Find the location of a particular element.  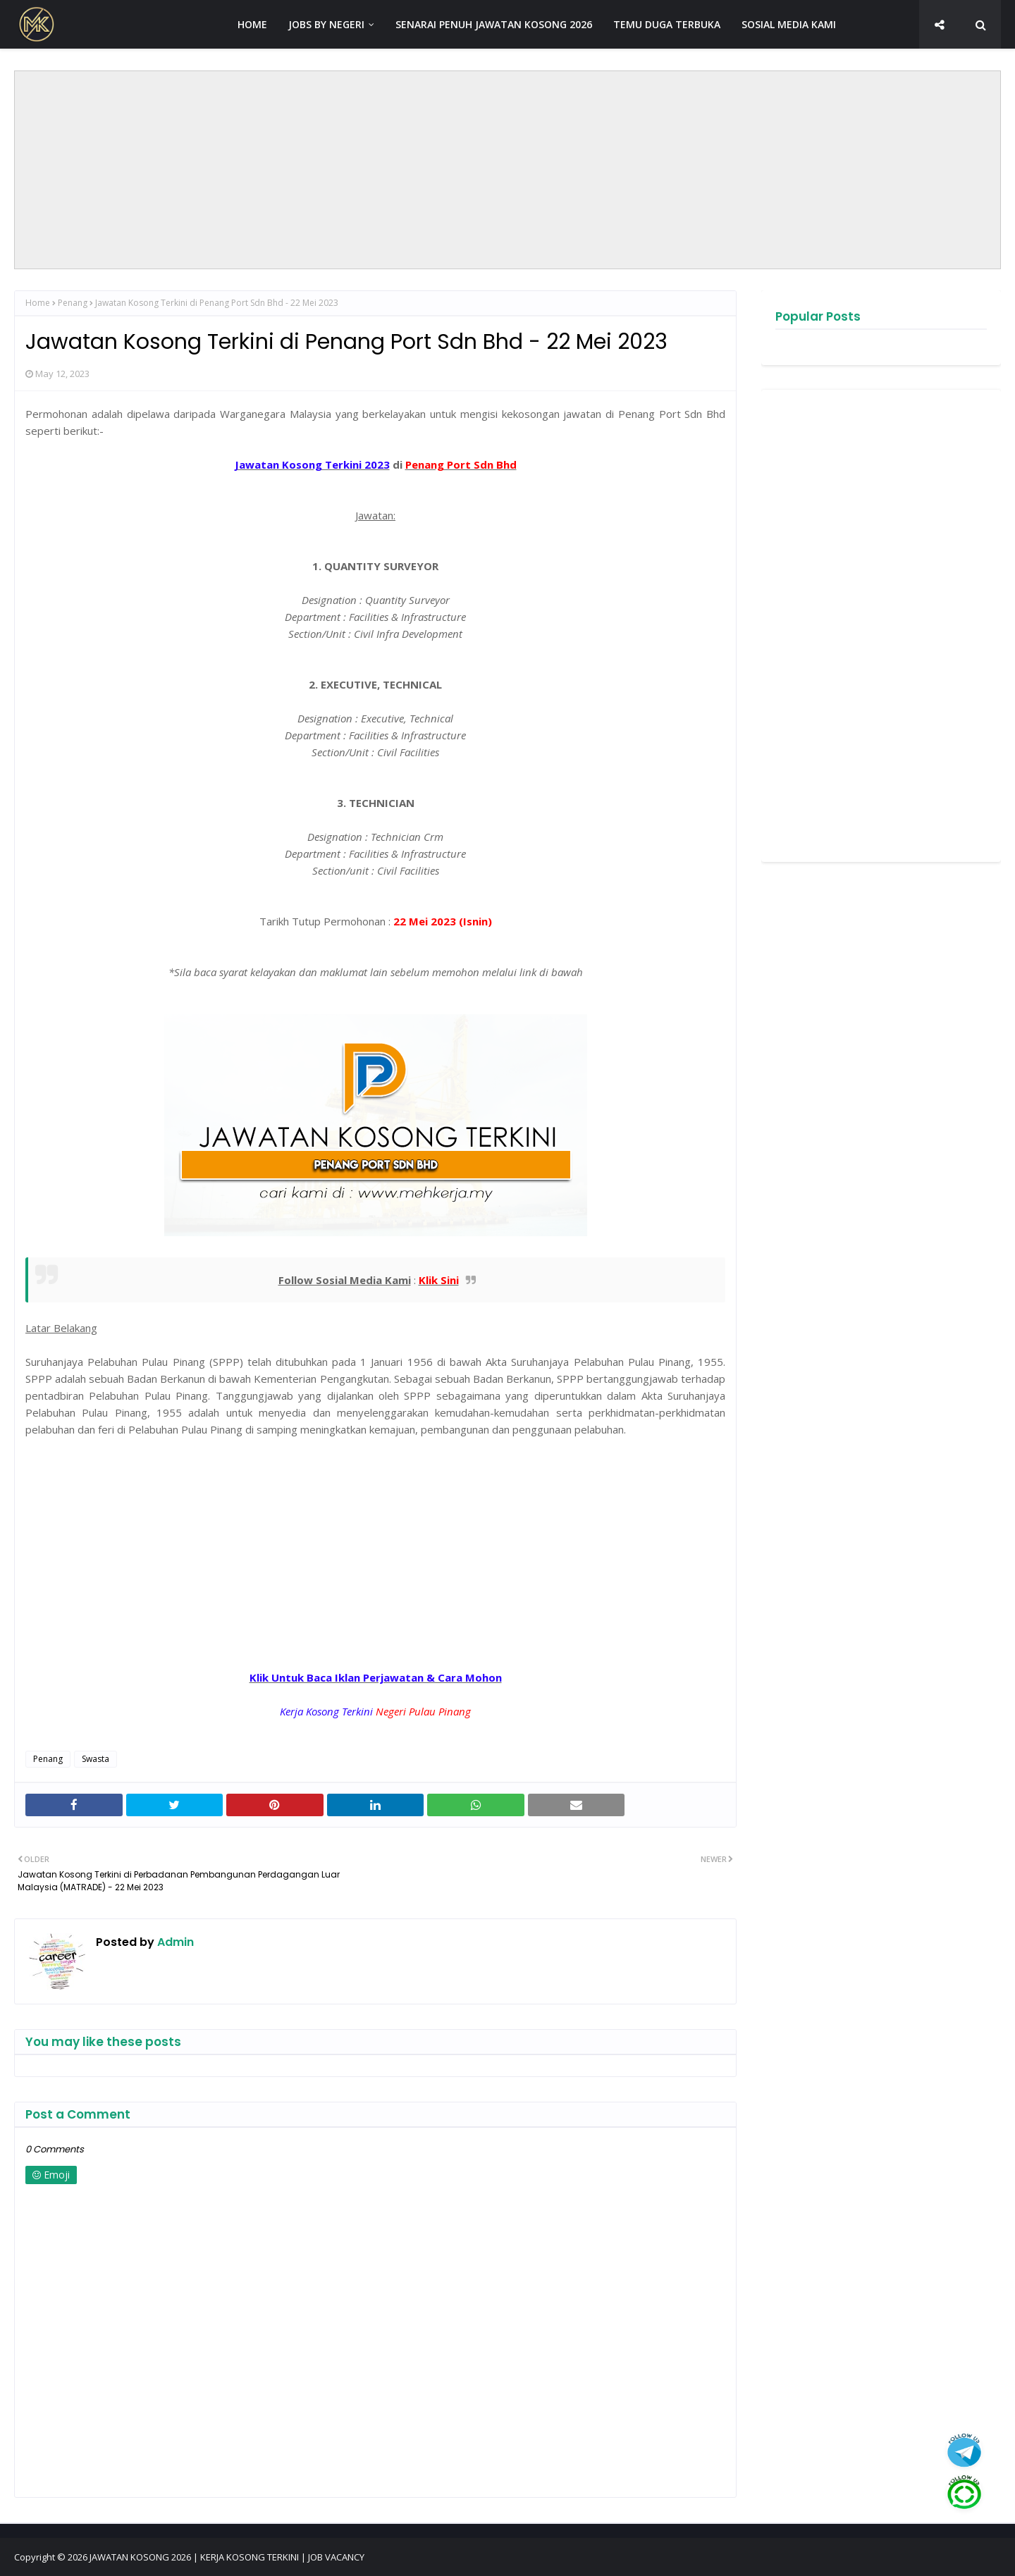

SENARAI PENUH JAWATAN KOSONG 2026 [menuitem] is located at coordinates (493, 24).